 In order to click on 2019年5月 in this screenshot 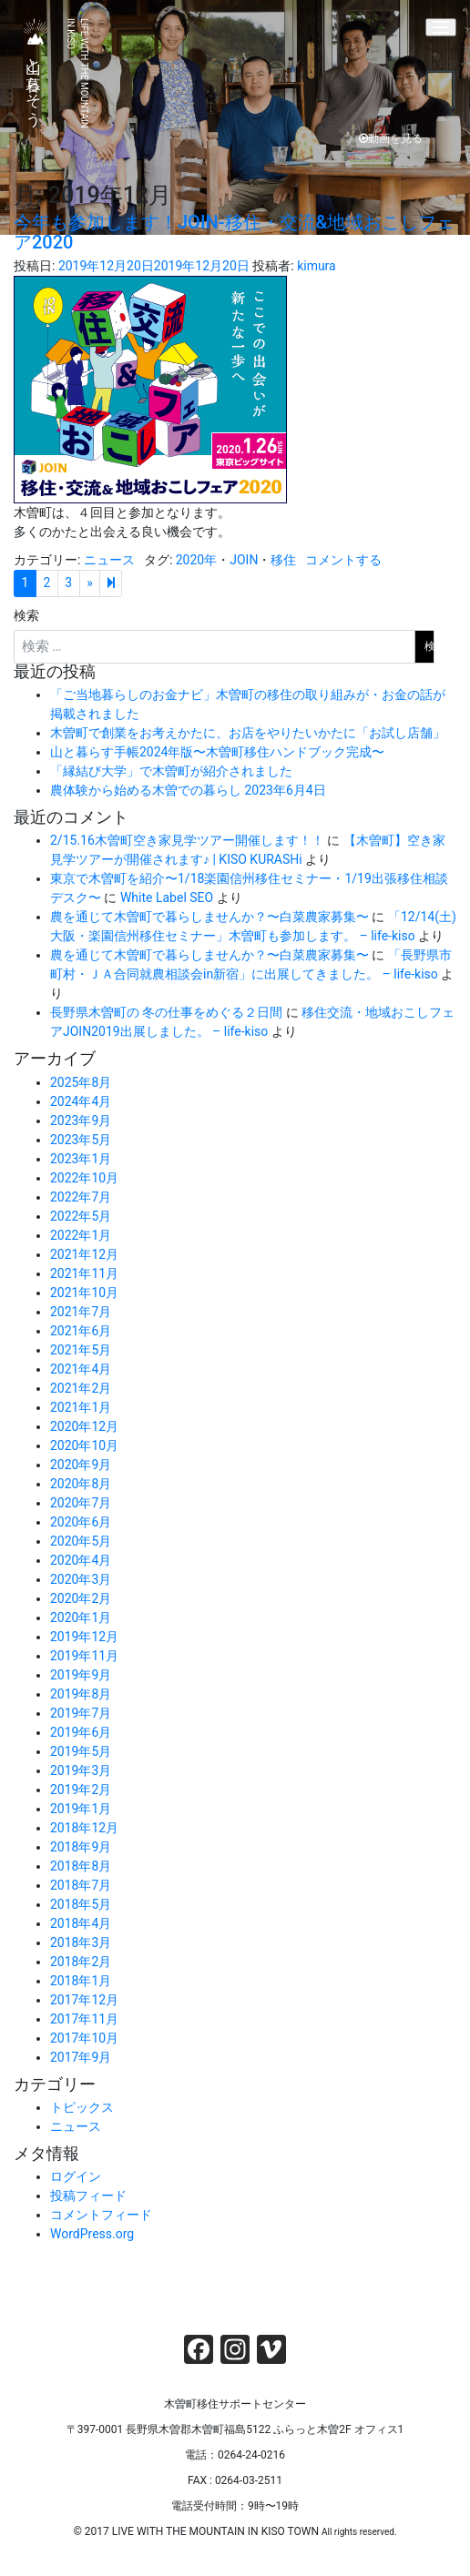, I will do `click(80, 1751)`.